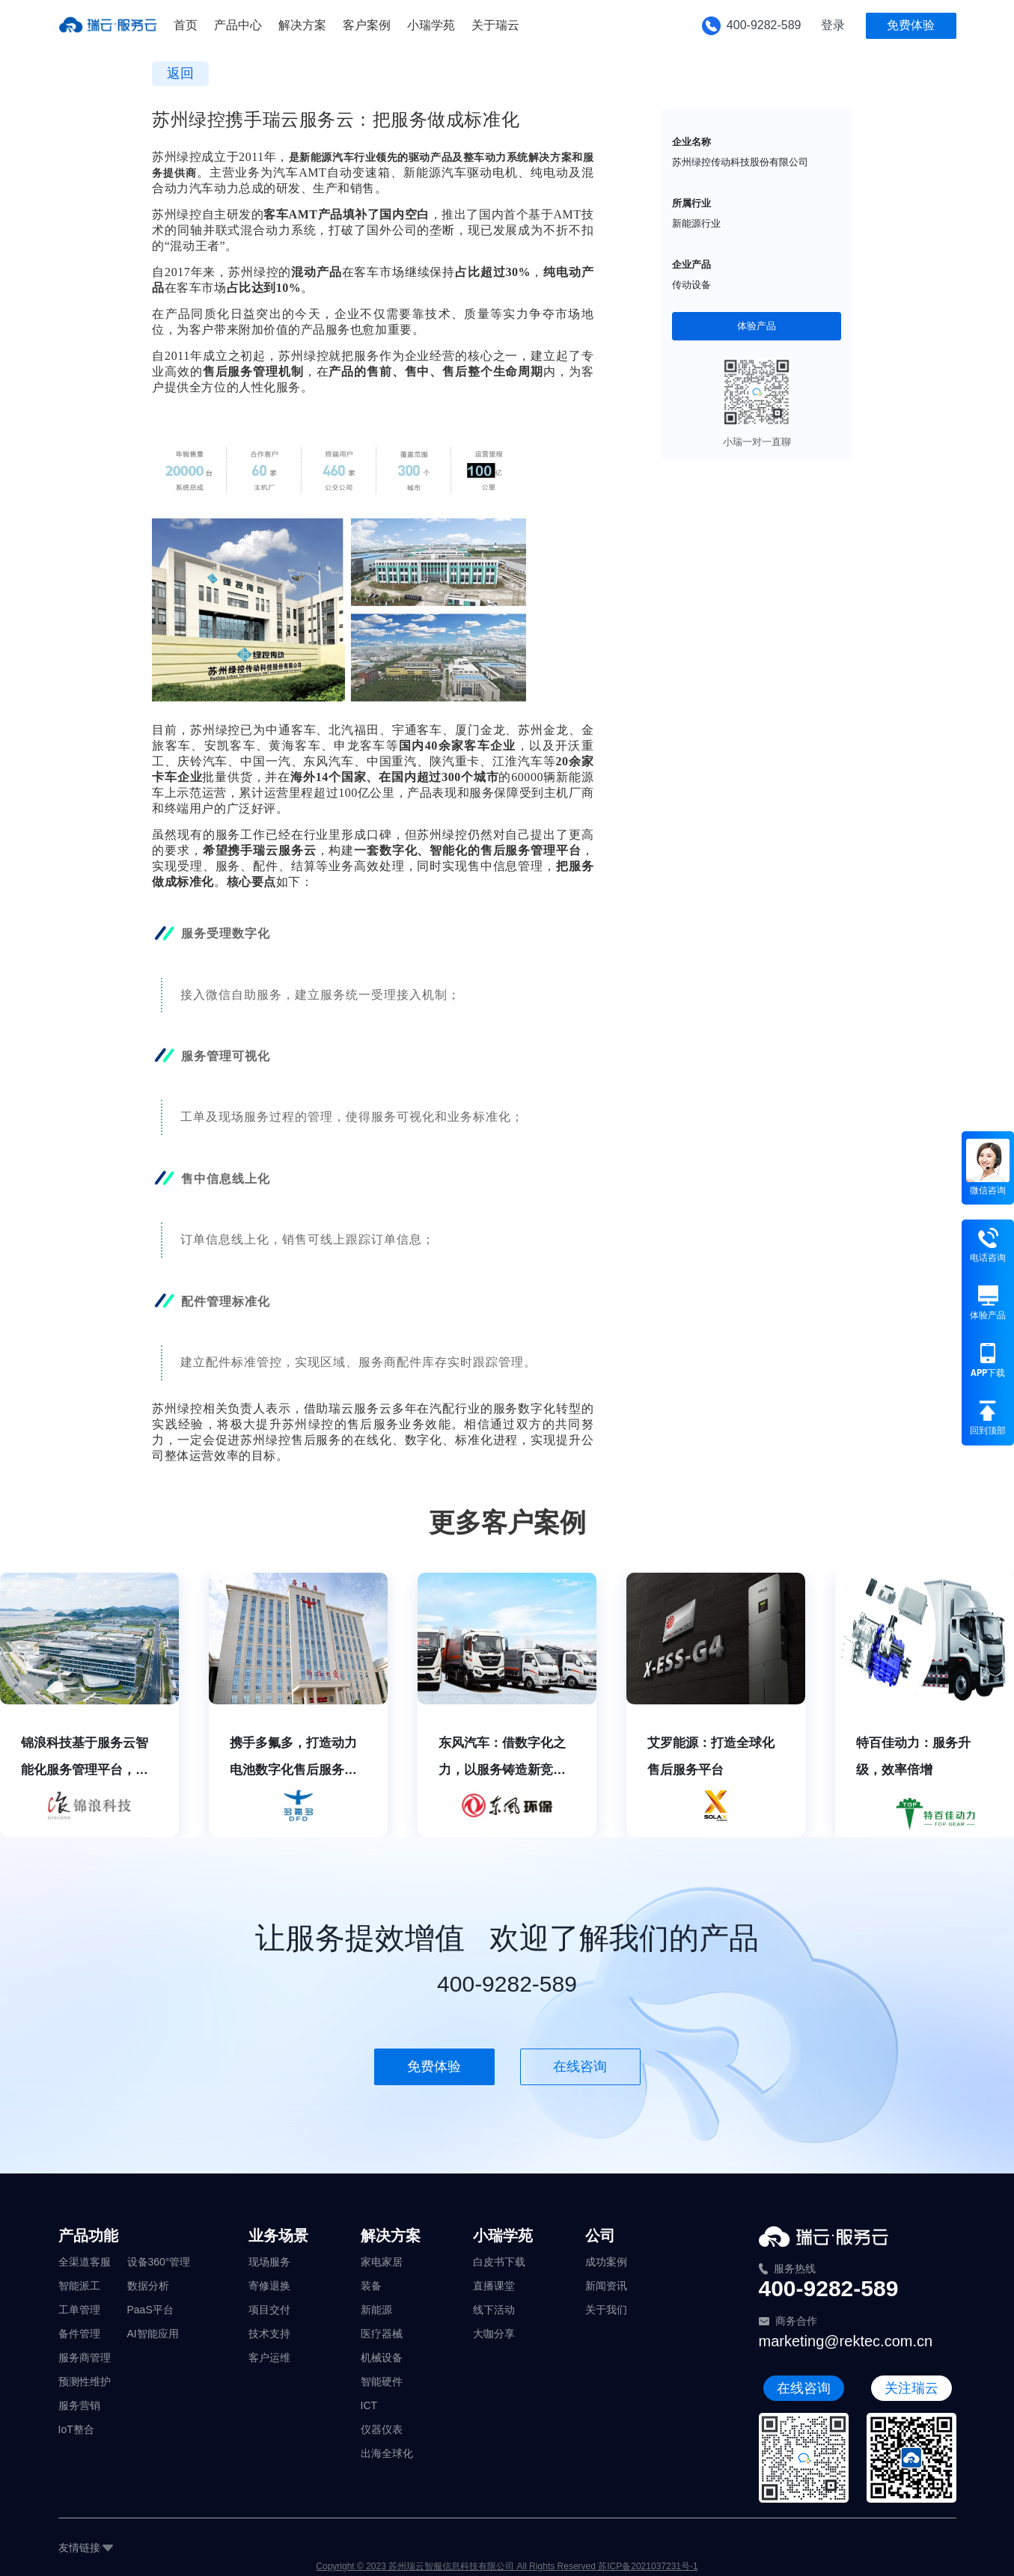 This screenshot has width=1014, height=2576. I want to click on 登录, so click(833, 25).